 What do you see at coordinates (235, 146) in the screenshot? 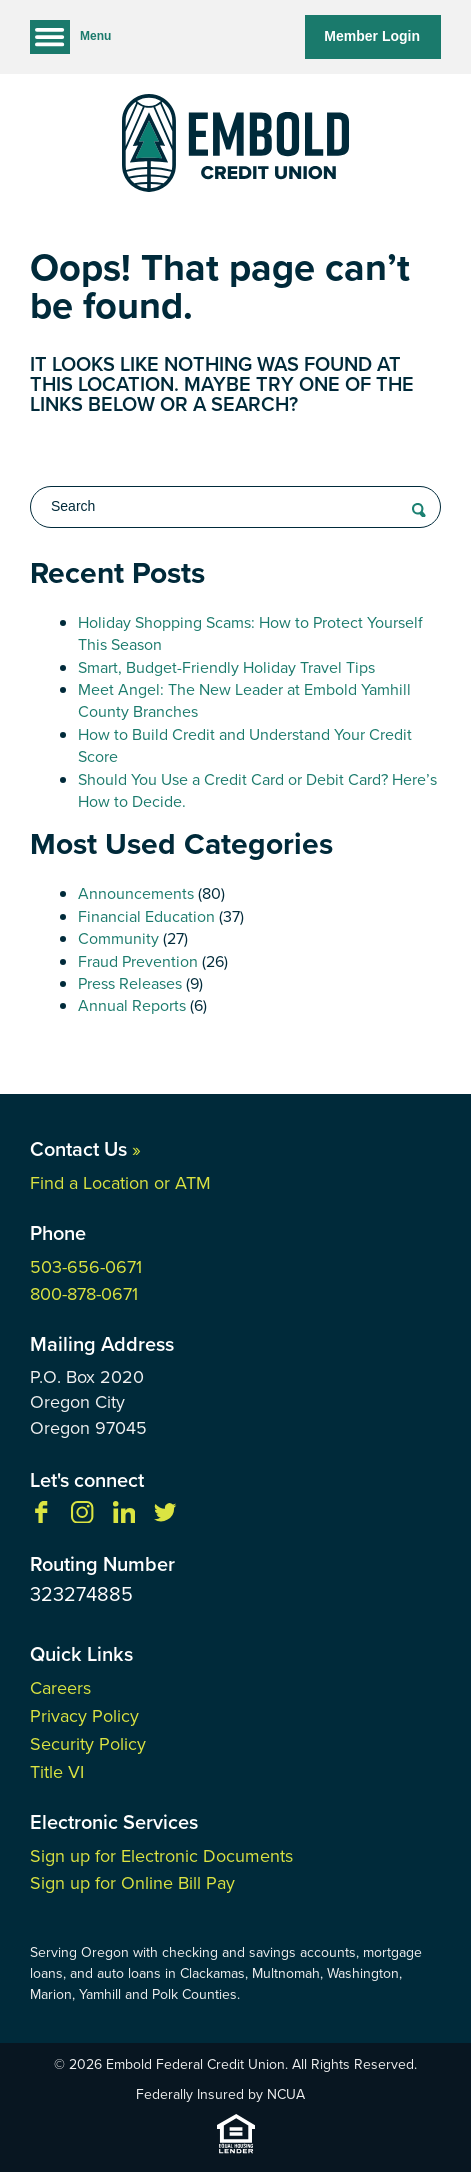
I see `[Link to Home Page]` at bounding box center [235, 146].